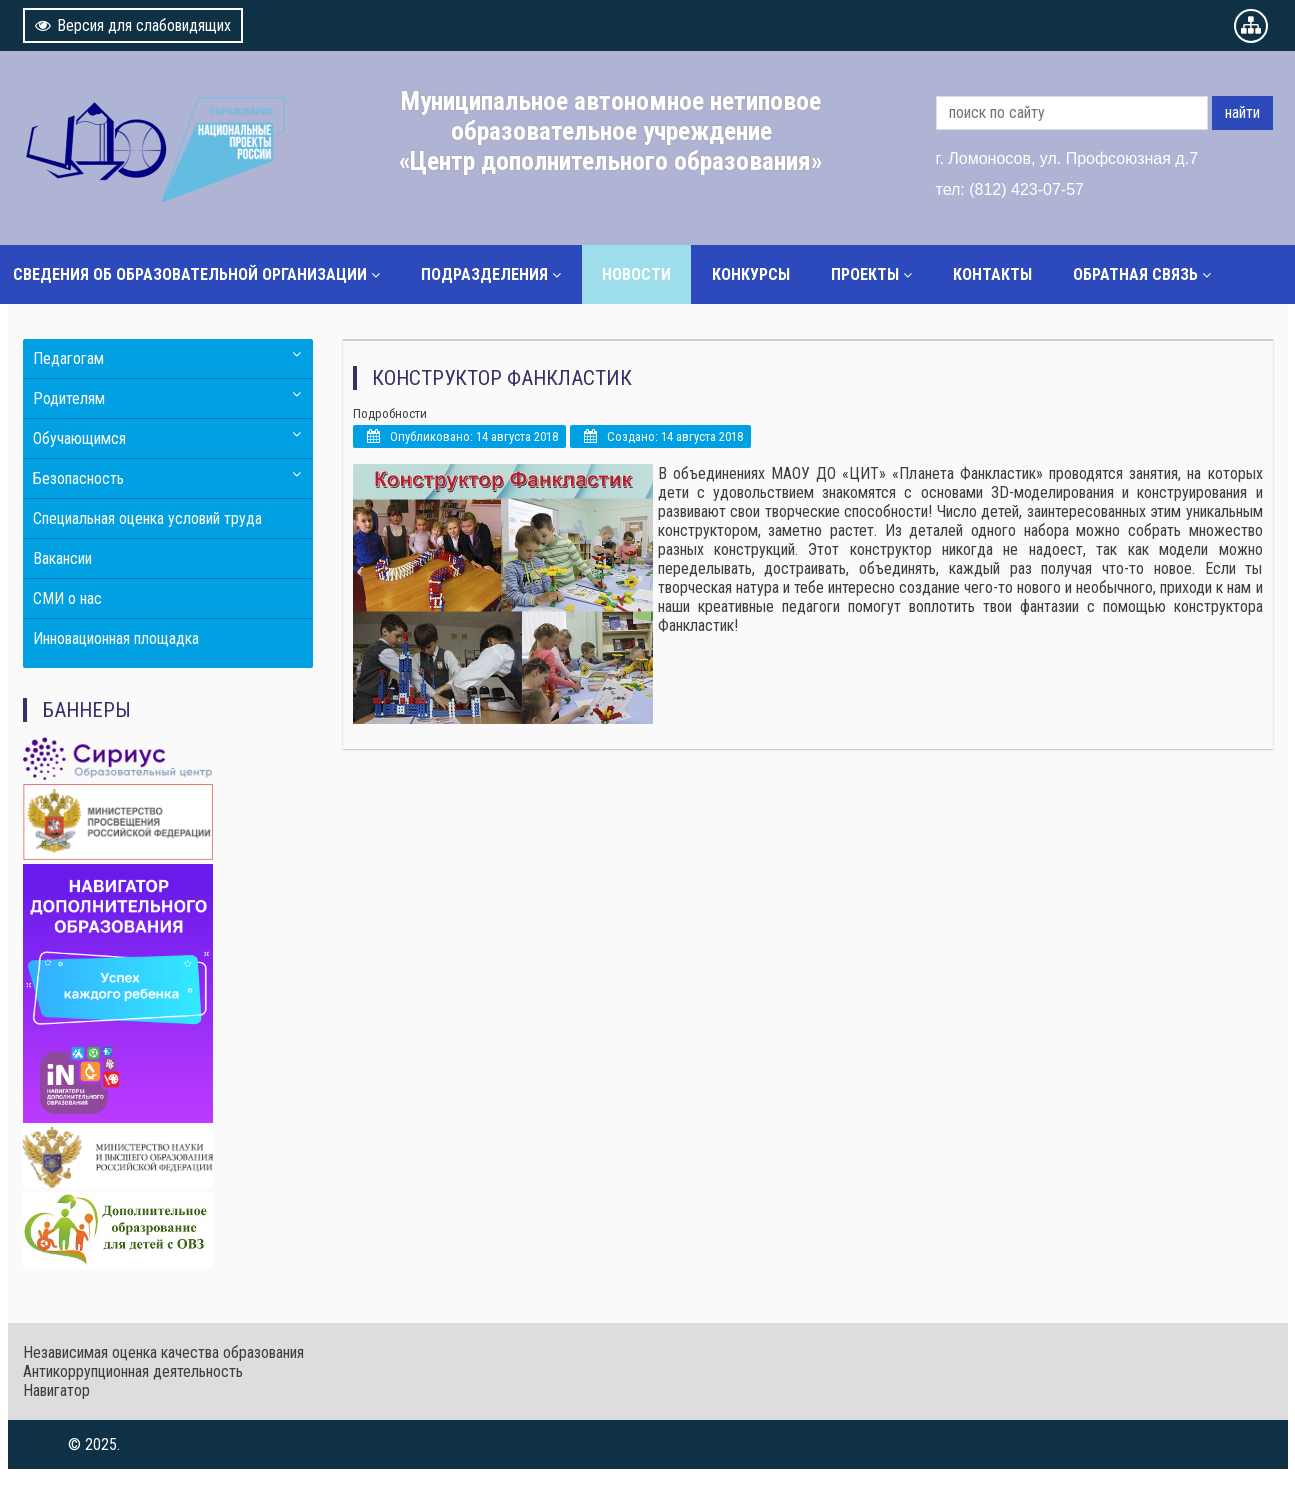  Describe the element at coordinates (133, 1371) in the screenshot. I see `Антикоррупционная деятельность` at that location.